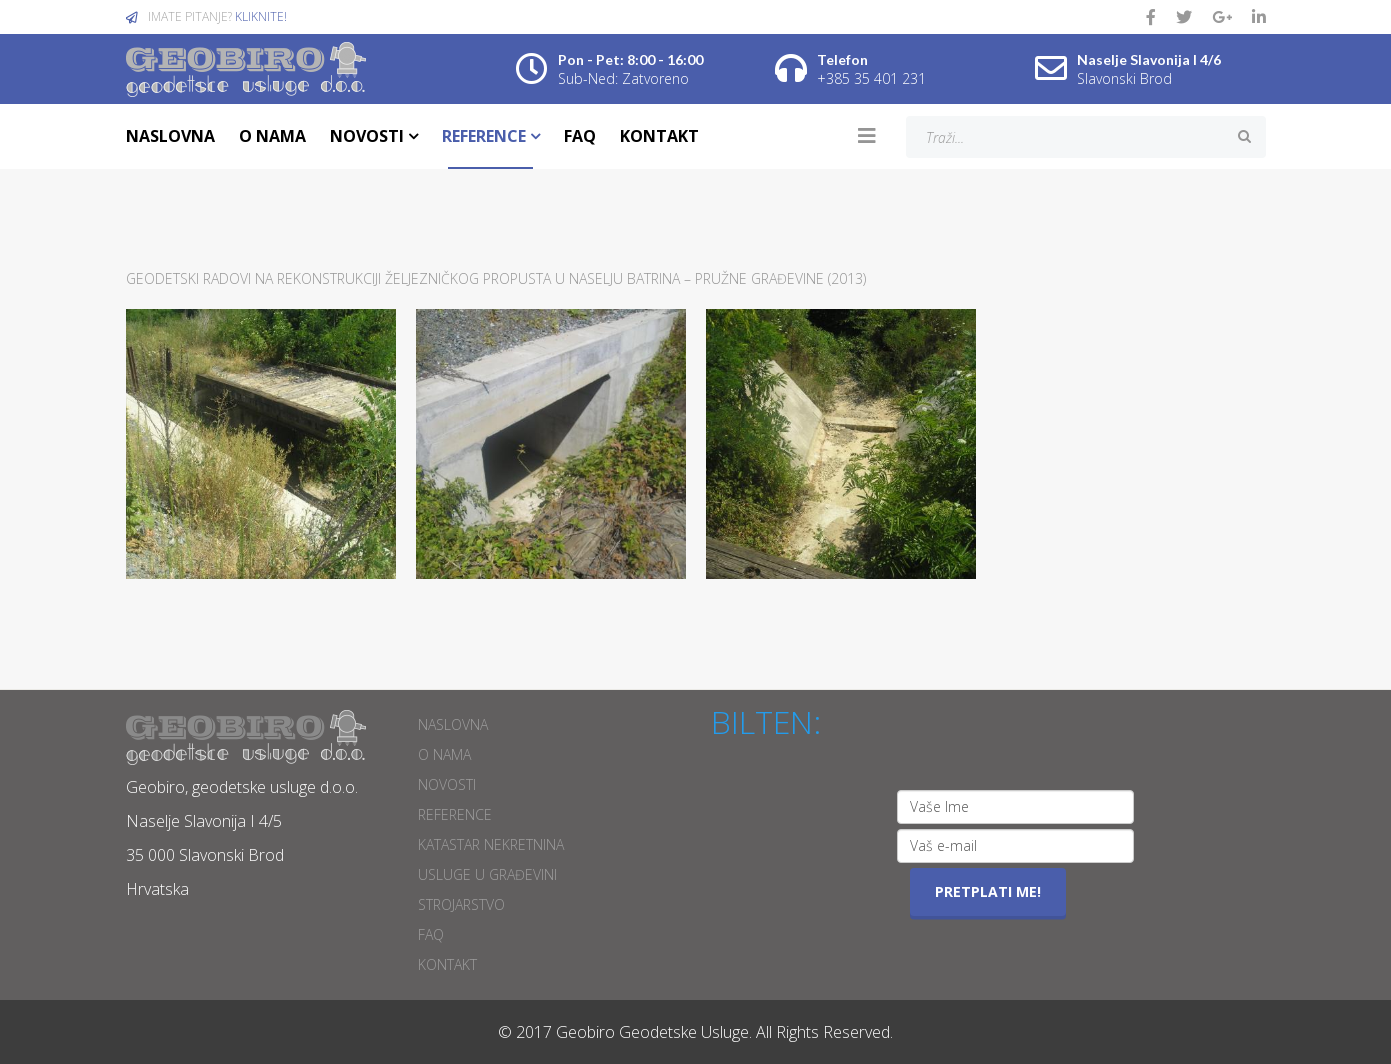  Describe the element at coordinates (484, 136) in the screenshot. I see `REFERENCE` at that location.